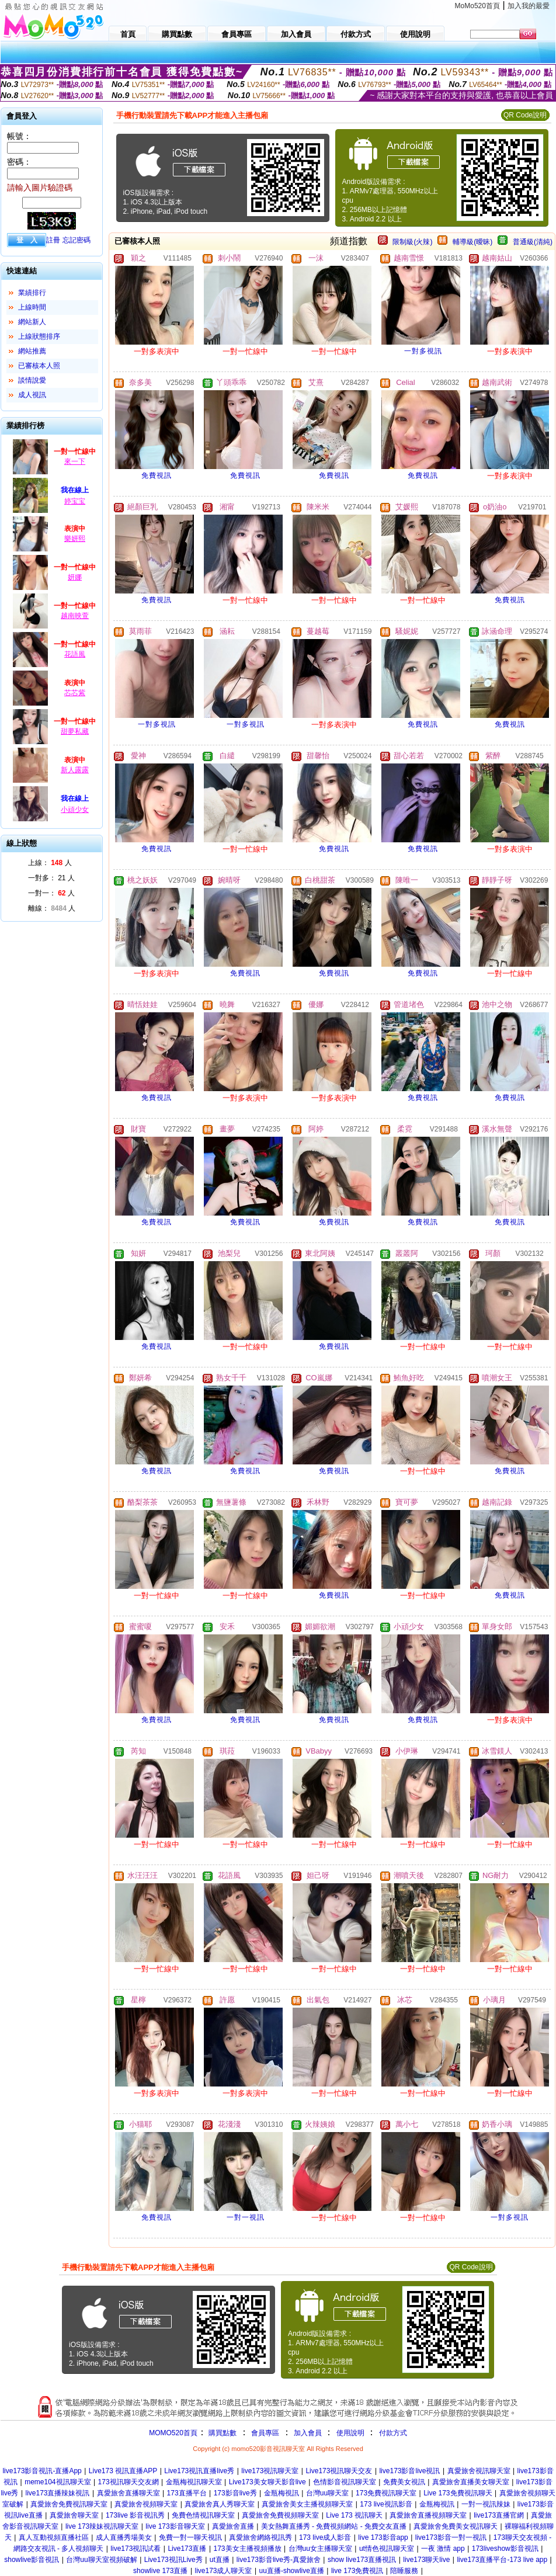  Describe the element at coordinates (74, 461) in the screenshot. I see `來一下` at that location.